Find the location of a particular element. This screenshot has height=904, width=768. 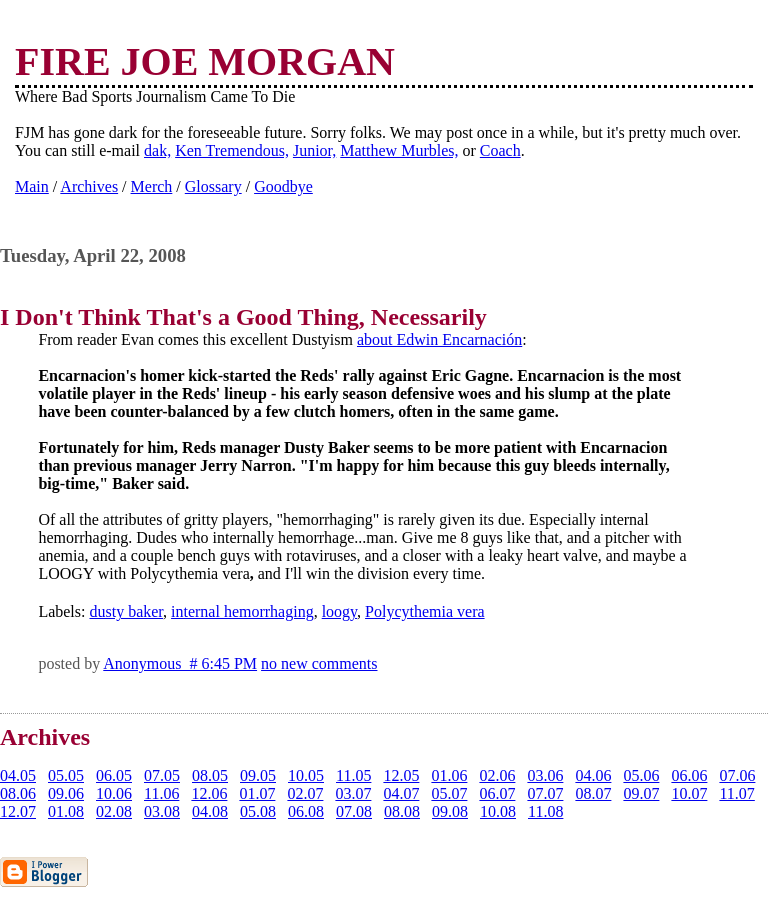

05.07 is located at coordinates (449, 793).